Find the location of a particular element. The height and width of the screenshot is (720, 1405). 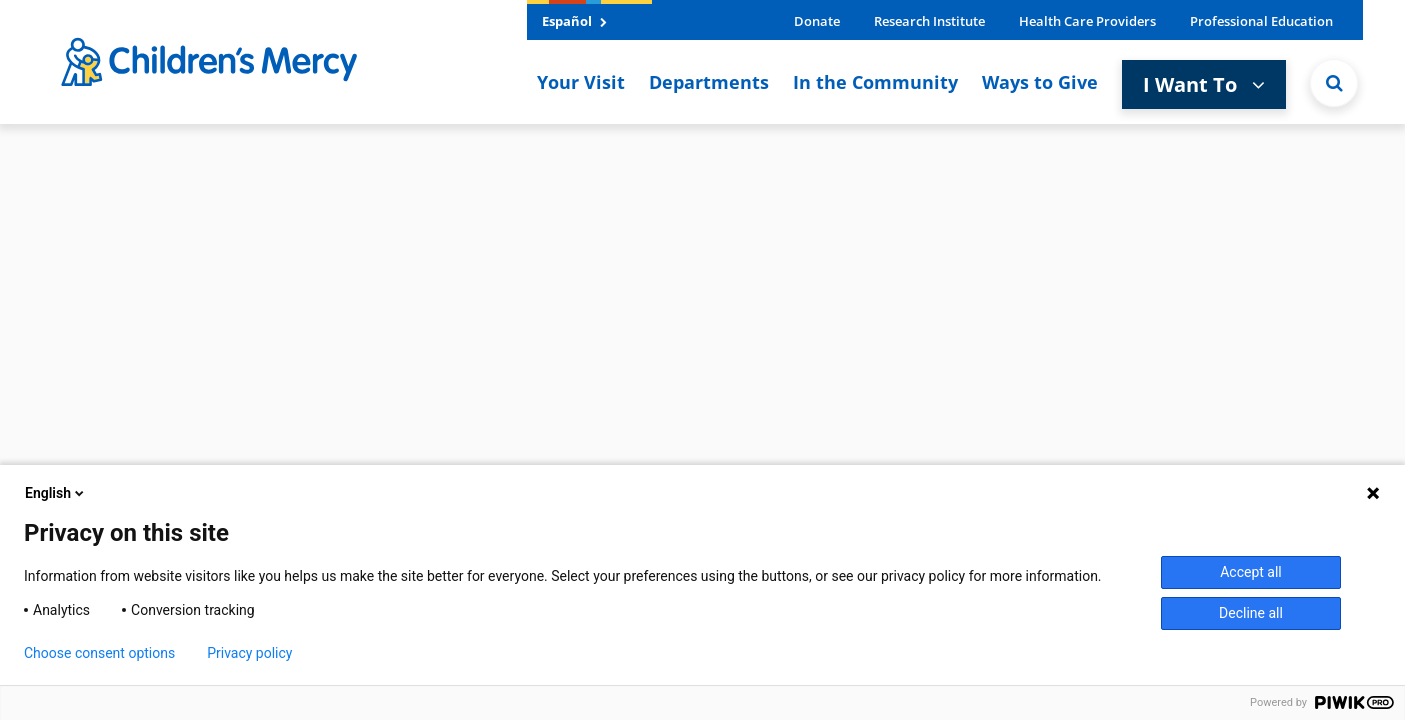

Health Care Providers is located at coordinates (1087, 21).